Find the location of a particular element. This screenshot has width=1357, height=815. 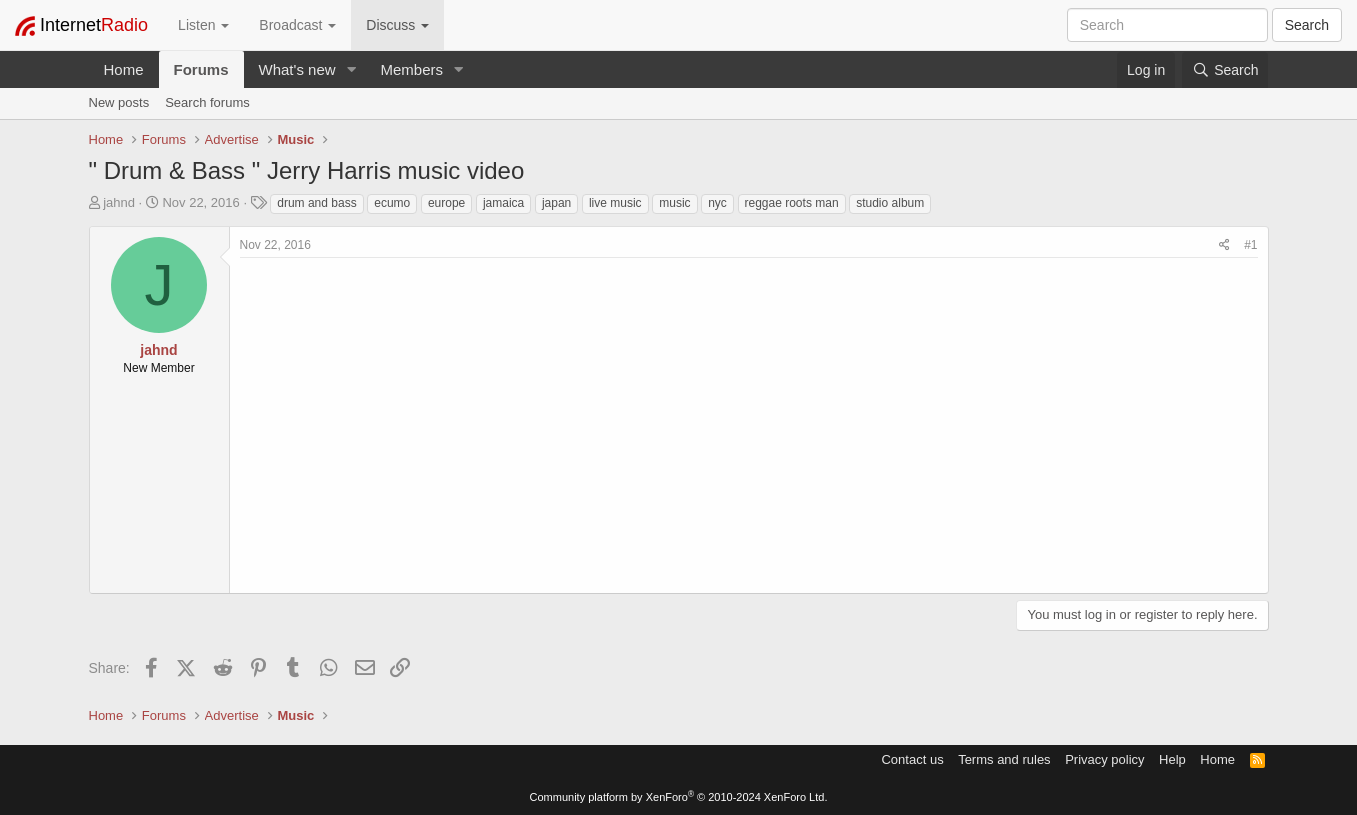

reggae roots man is located at coordinates (792, 203).